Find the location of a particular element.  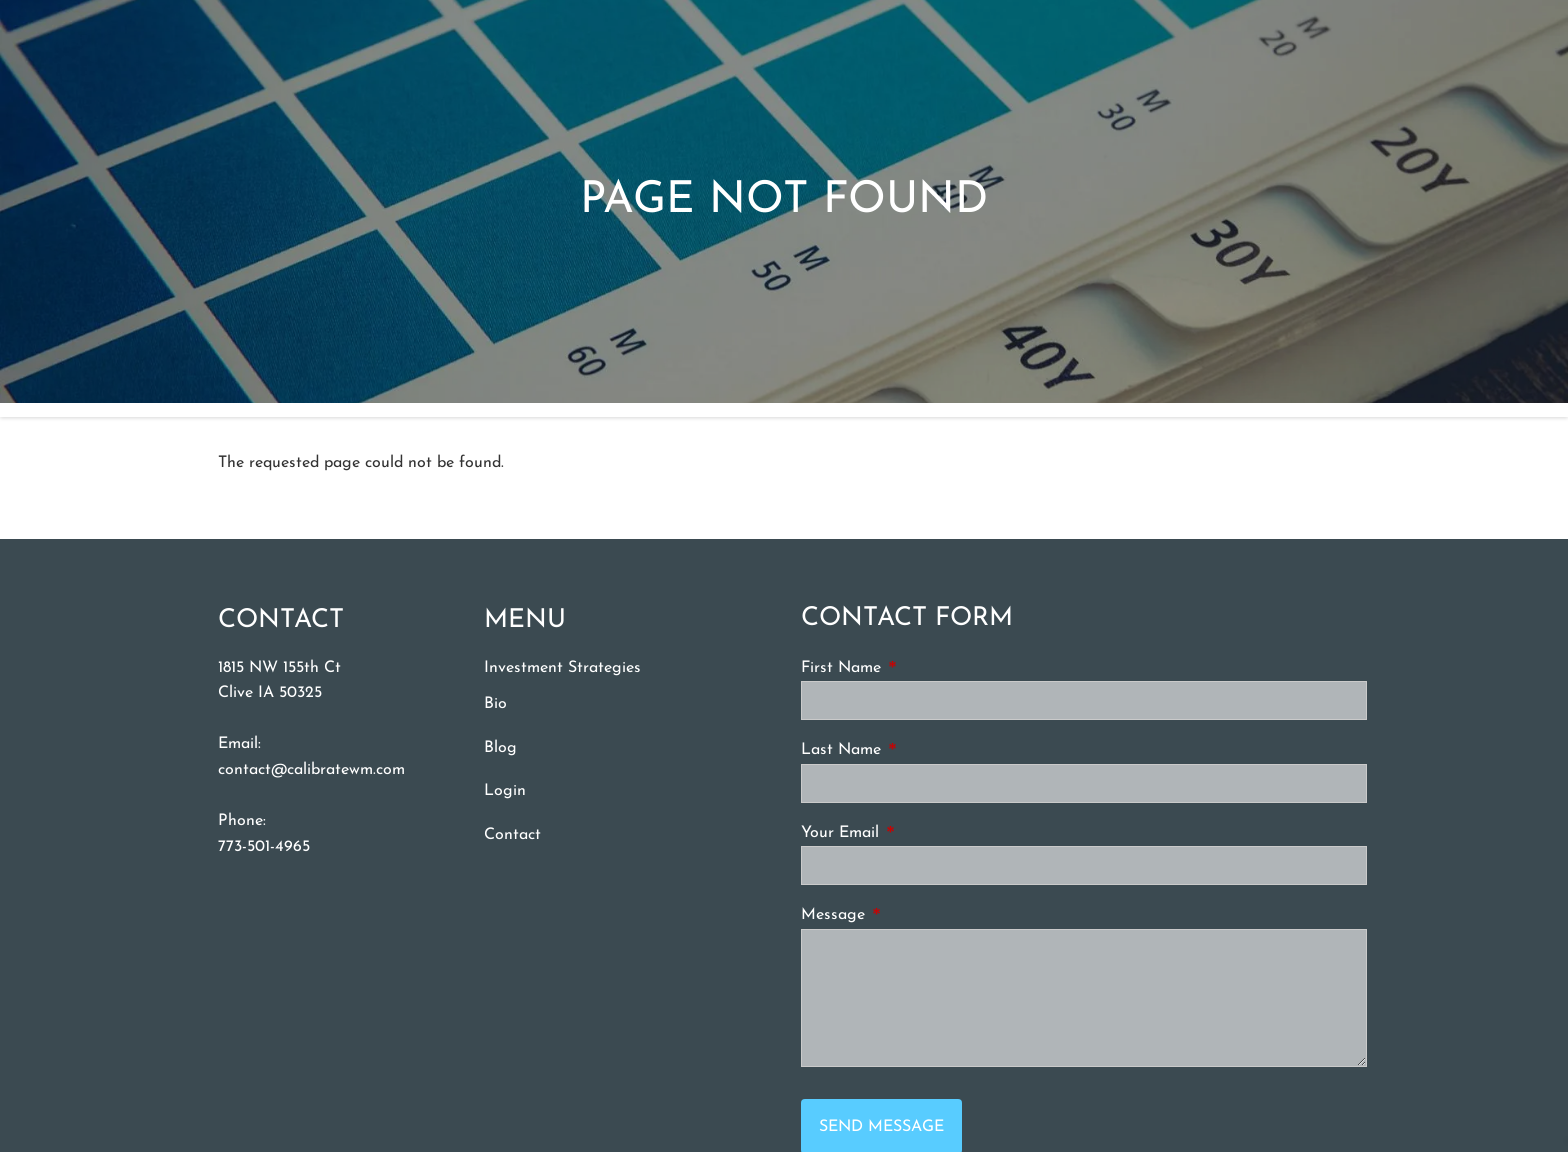

Blog is located at coordinates (500, 748).